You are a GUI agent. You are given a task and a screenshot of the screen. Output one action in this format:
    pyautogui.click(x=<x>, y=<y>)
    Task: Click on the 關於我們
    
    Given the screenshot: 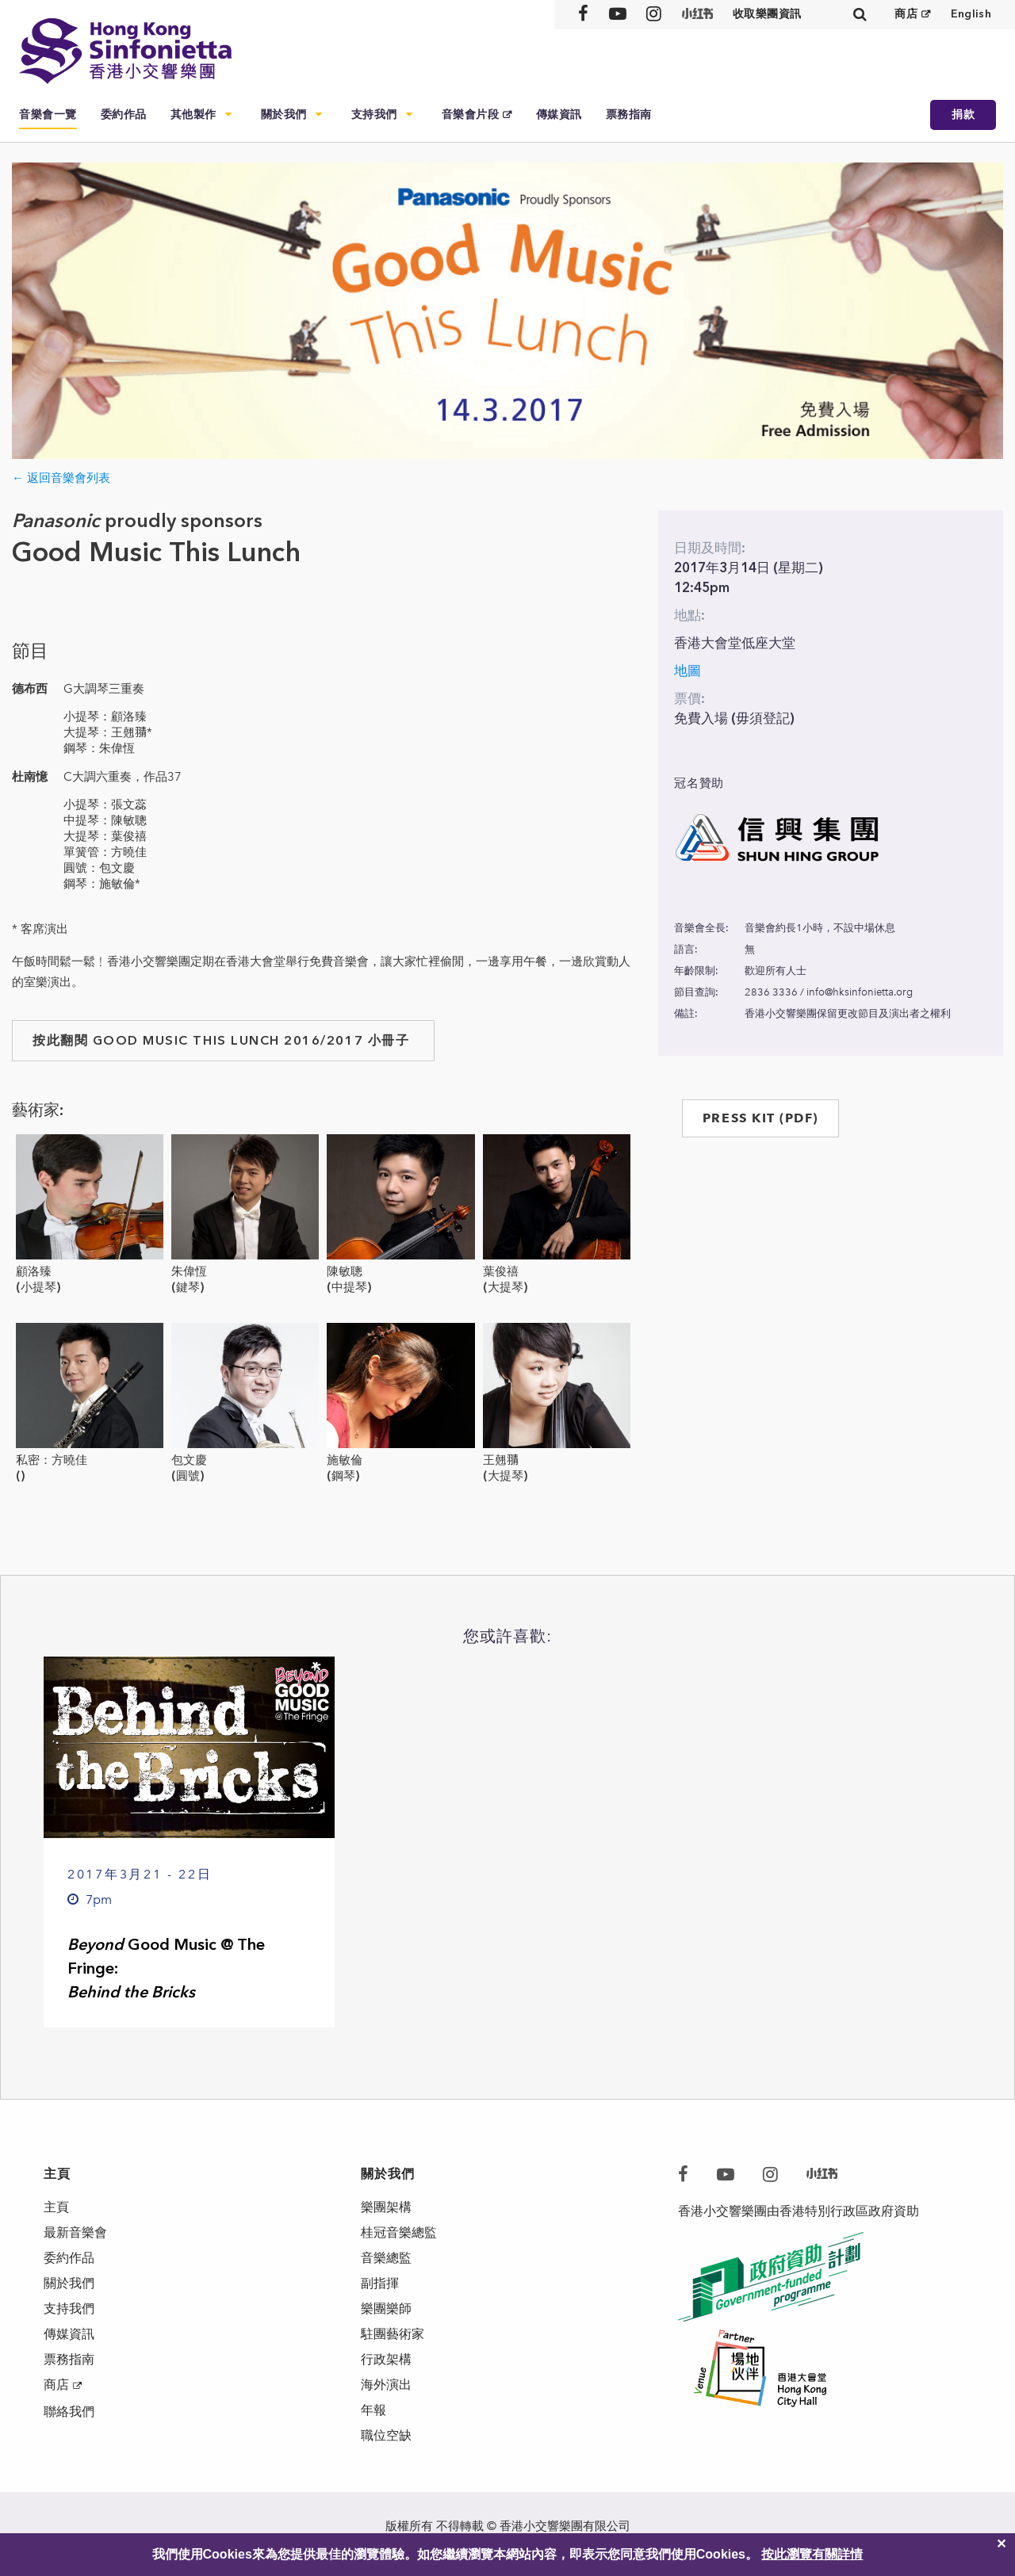 What is the action you would take?
    pyautogui.click(x=284, y=114)
    